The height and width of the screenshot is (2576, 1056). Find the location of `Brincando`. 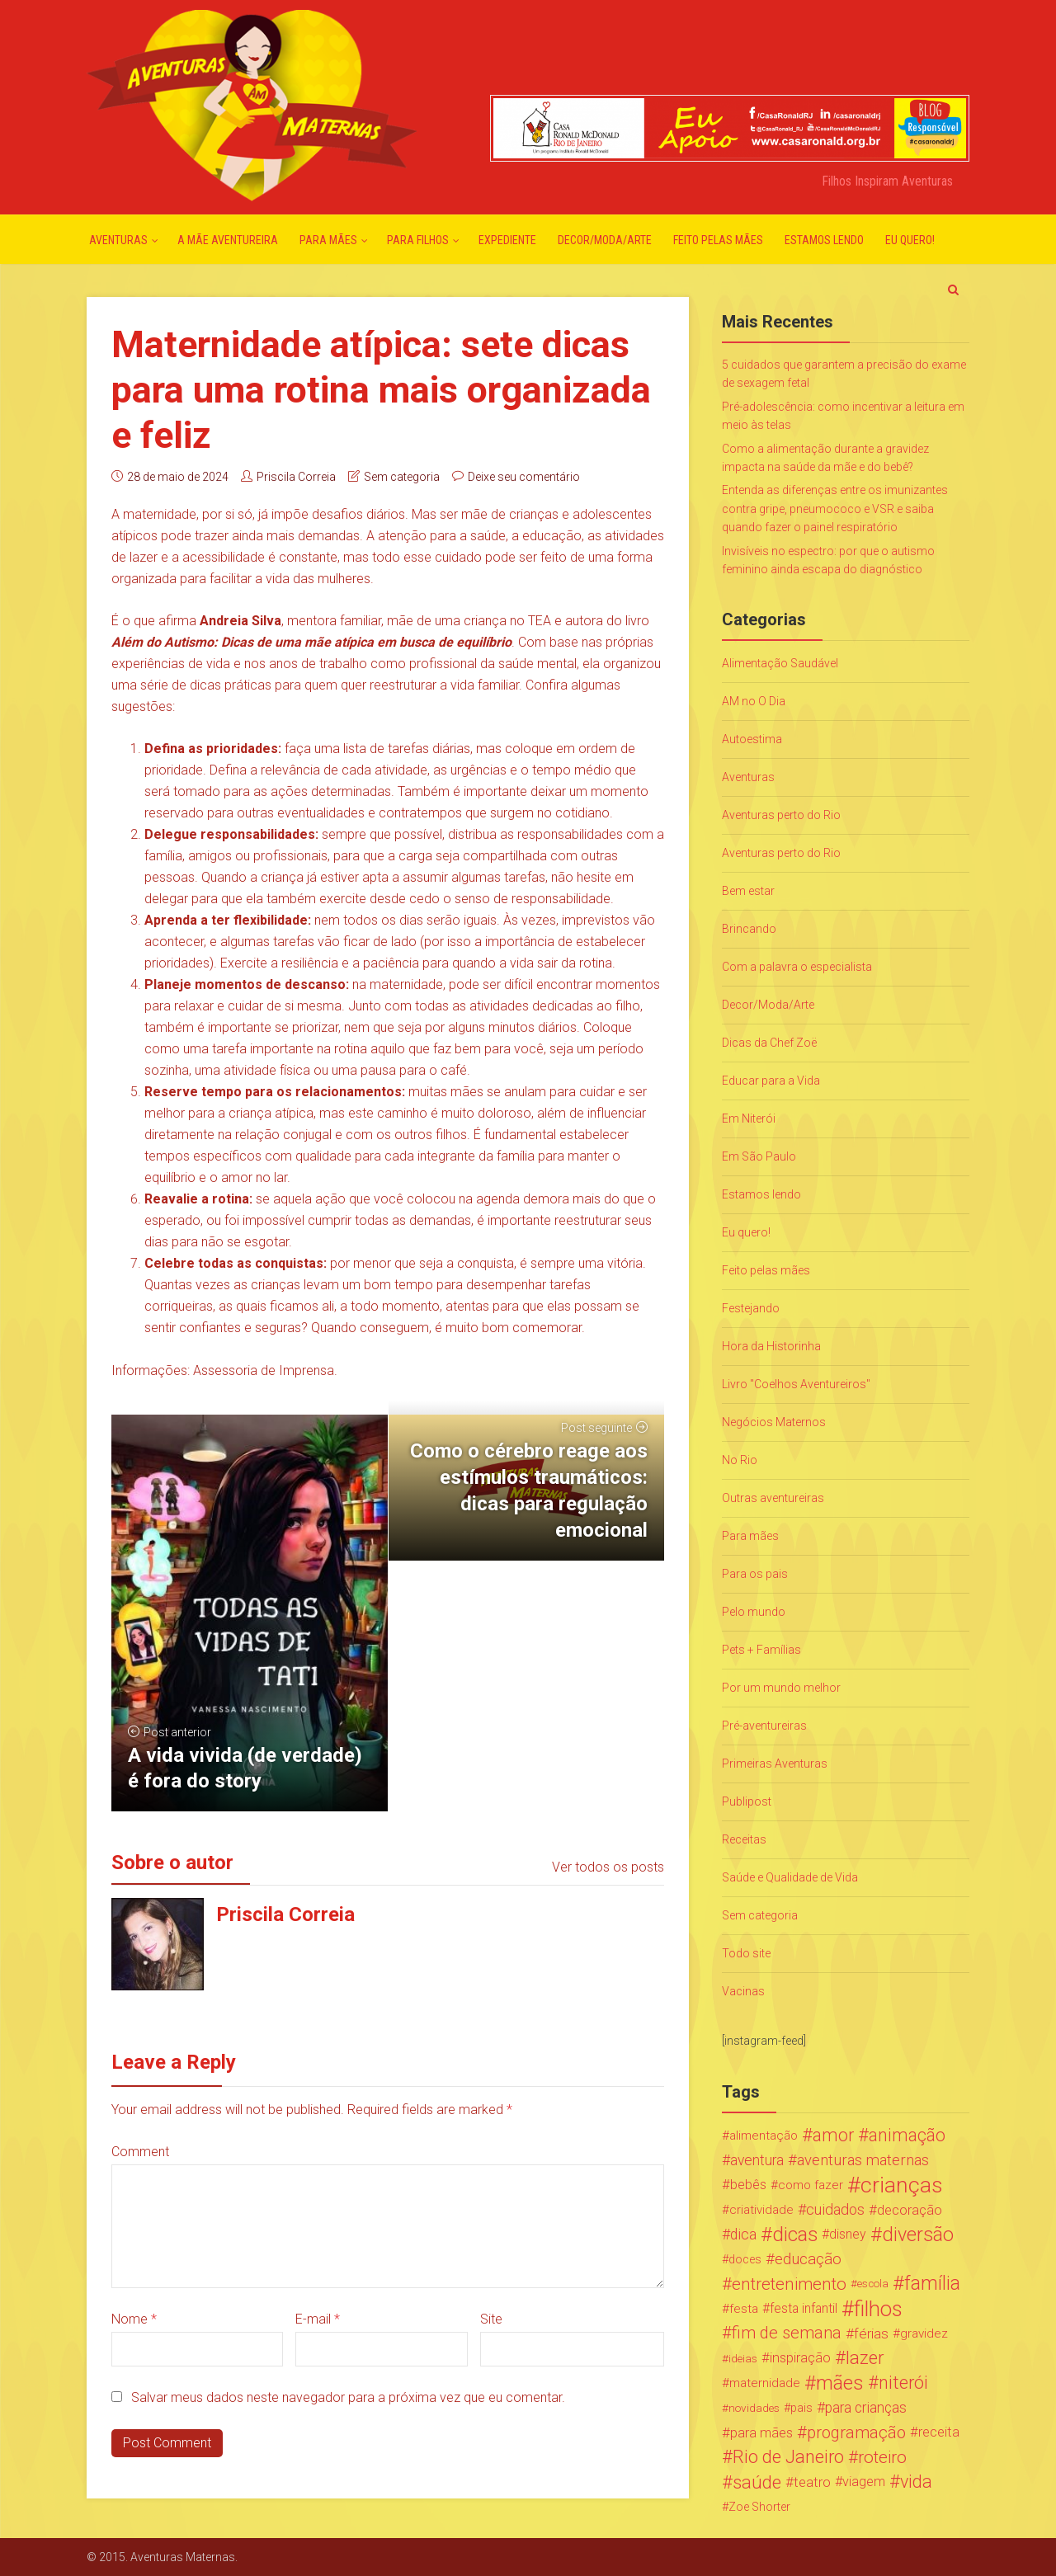

Brincando is located at coordinates (749, 928).